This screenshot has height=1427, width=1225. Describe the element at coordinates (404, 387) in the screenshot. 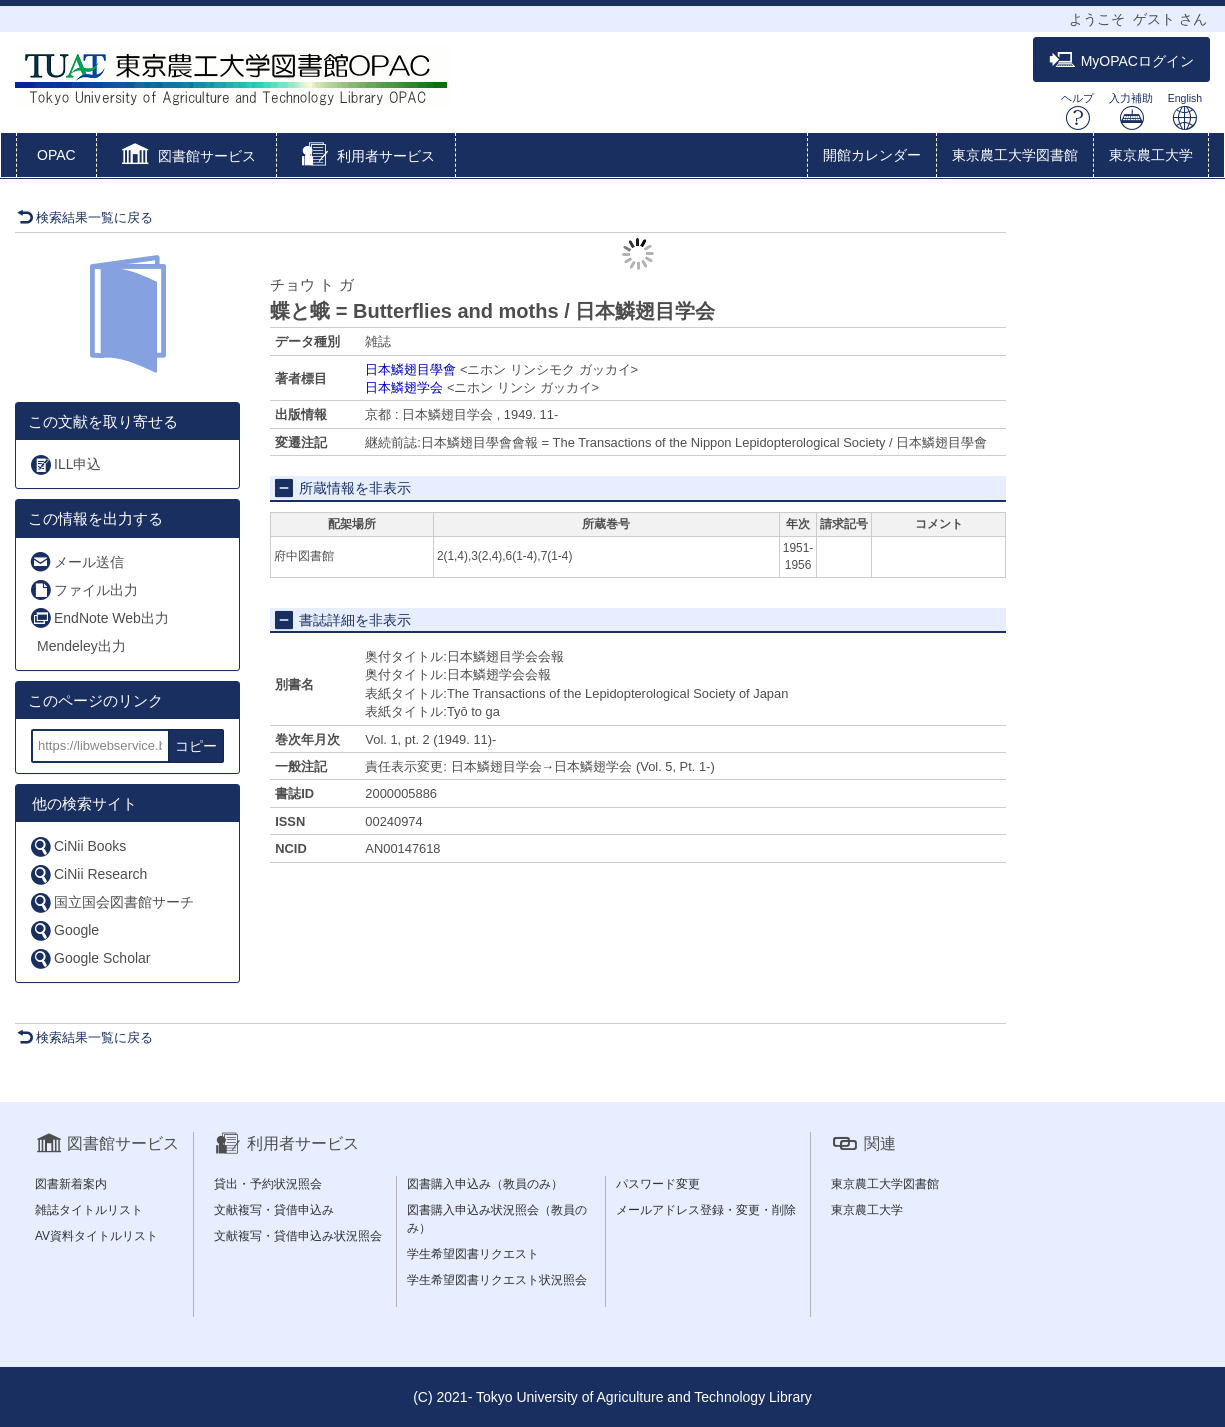

I see `日本鱗翅学会` at that location.